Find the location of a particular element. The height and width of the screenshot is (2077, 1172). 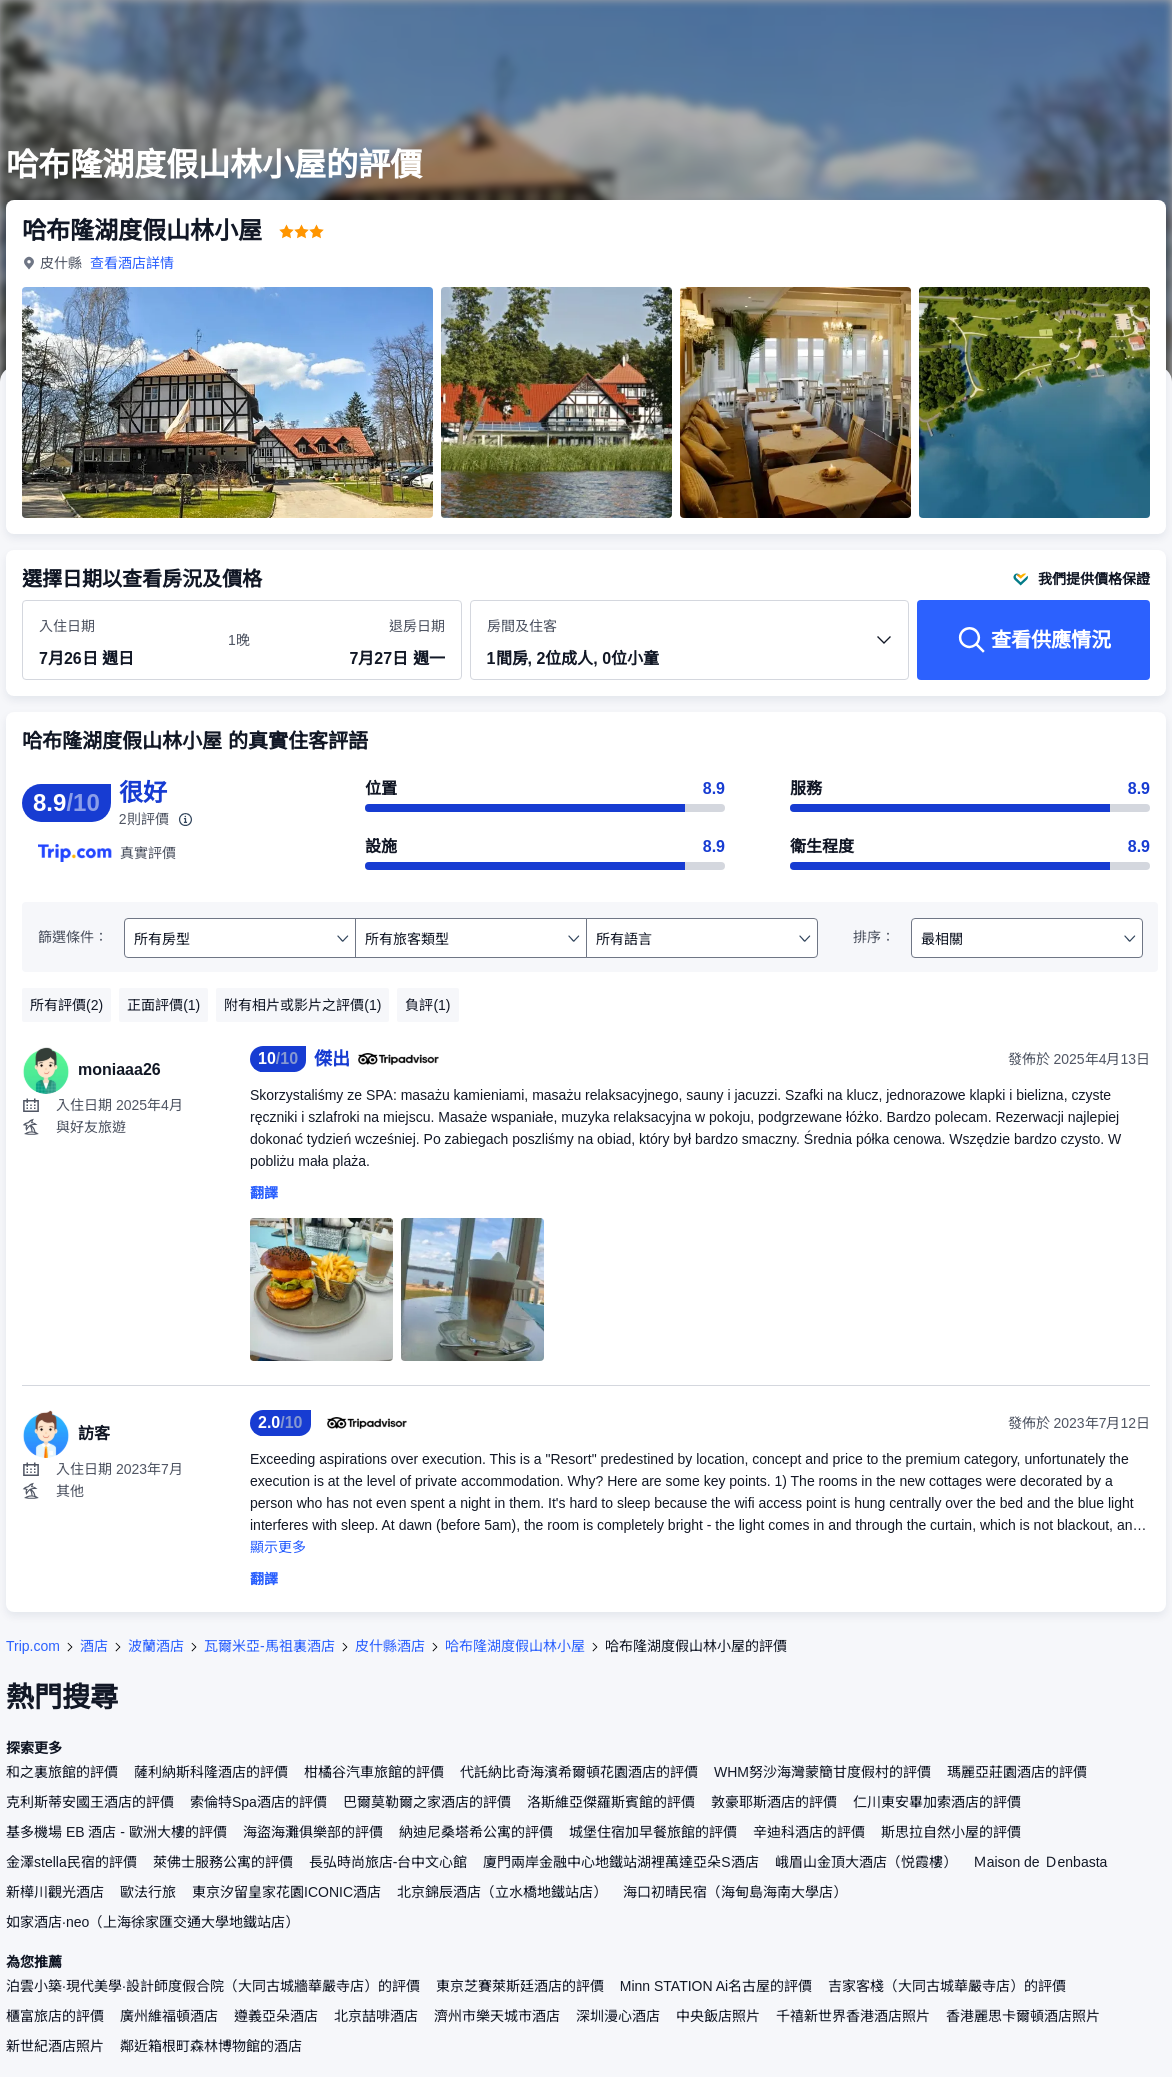

波蘭酒店 is located at coordinates (156, 1646).